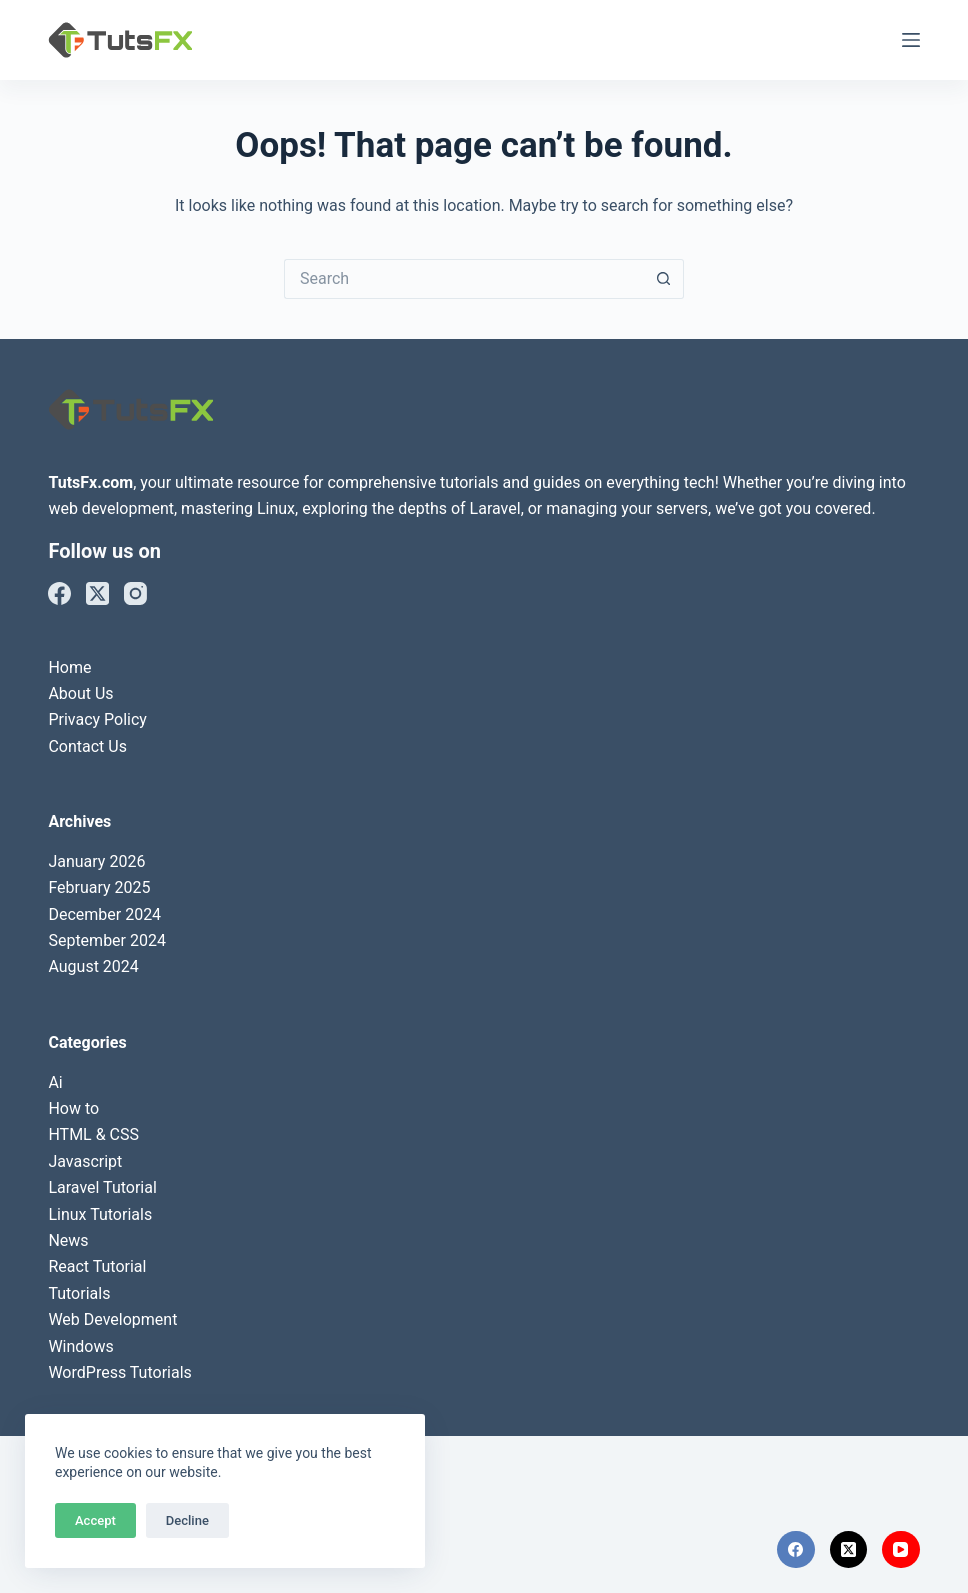 This screenshot has width=968, height=1593. Describe the element at coordinates (911, 40) in the screenshot. I see `[Menu]` at that location.